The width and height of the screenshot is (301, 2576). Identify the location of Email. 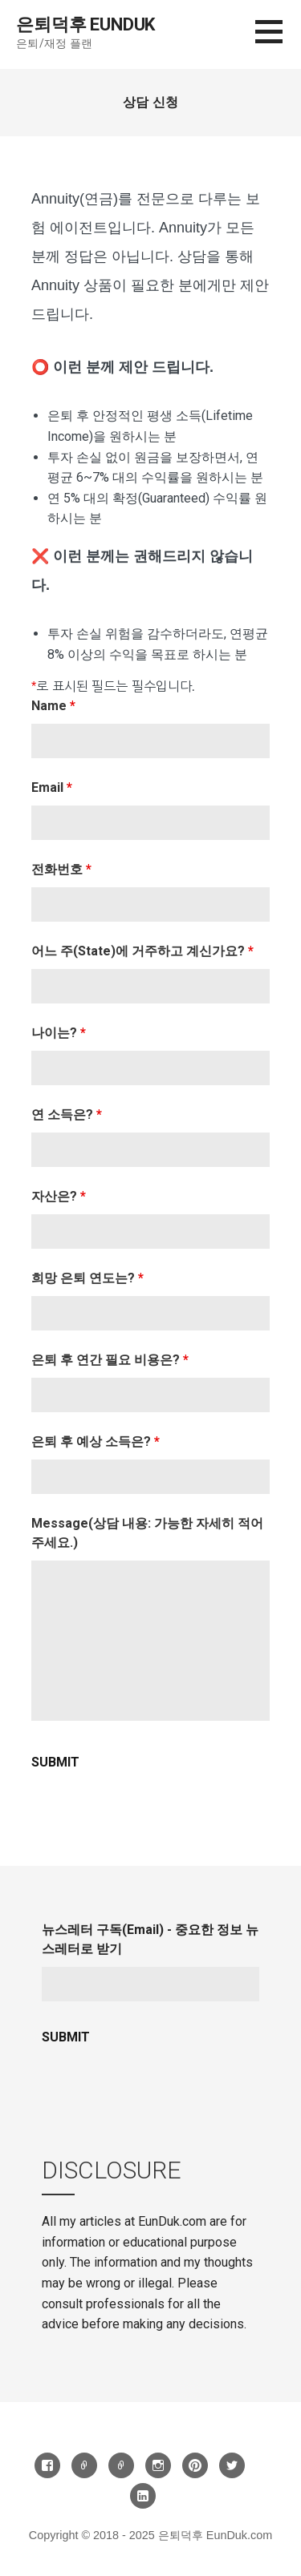
(51, 787).